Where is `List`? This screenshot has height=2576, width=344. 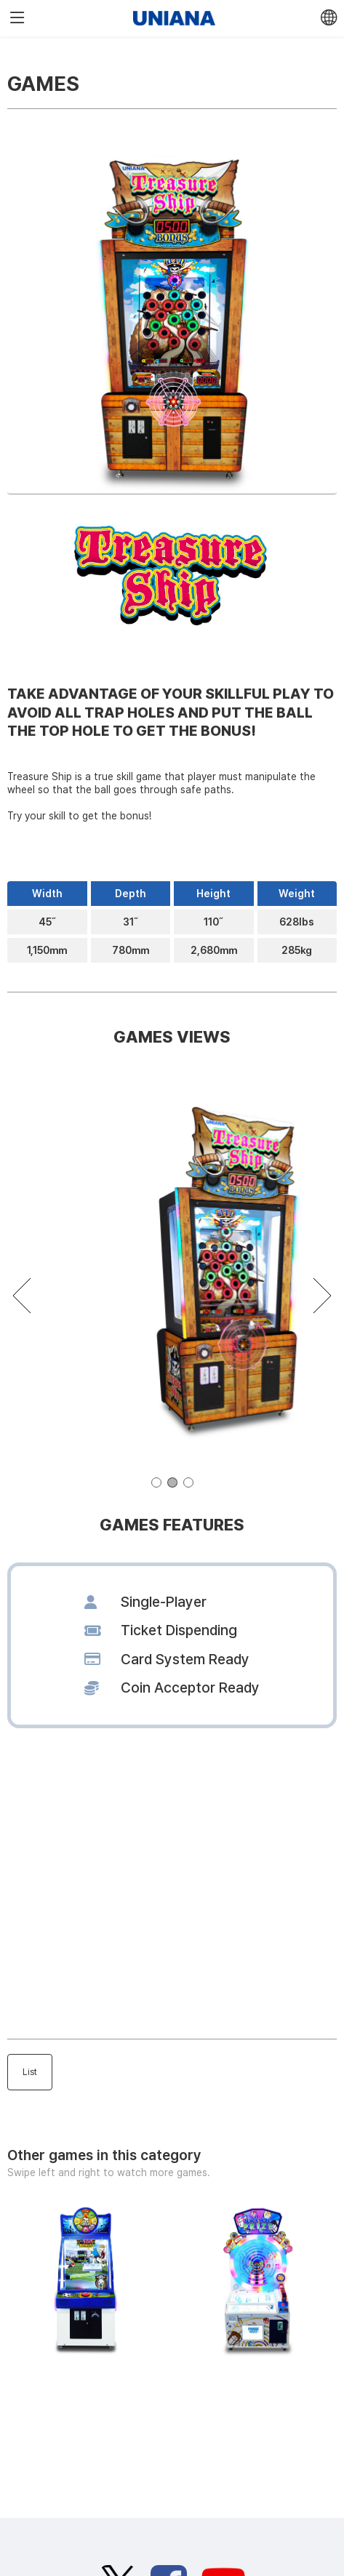
List is located at coordinates (30, 2071).